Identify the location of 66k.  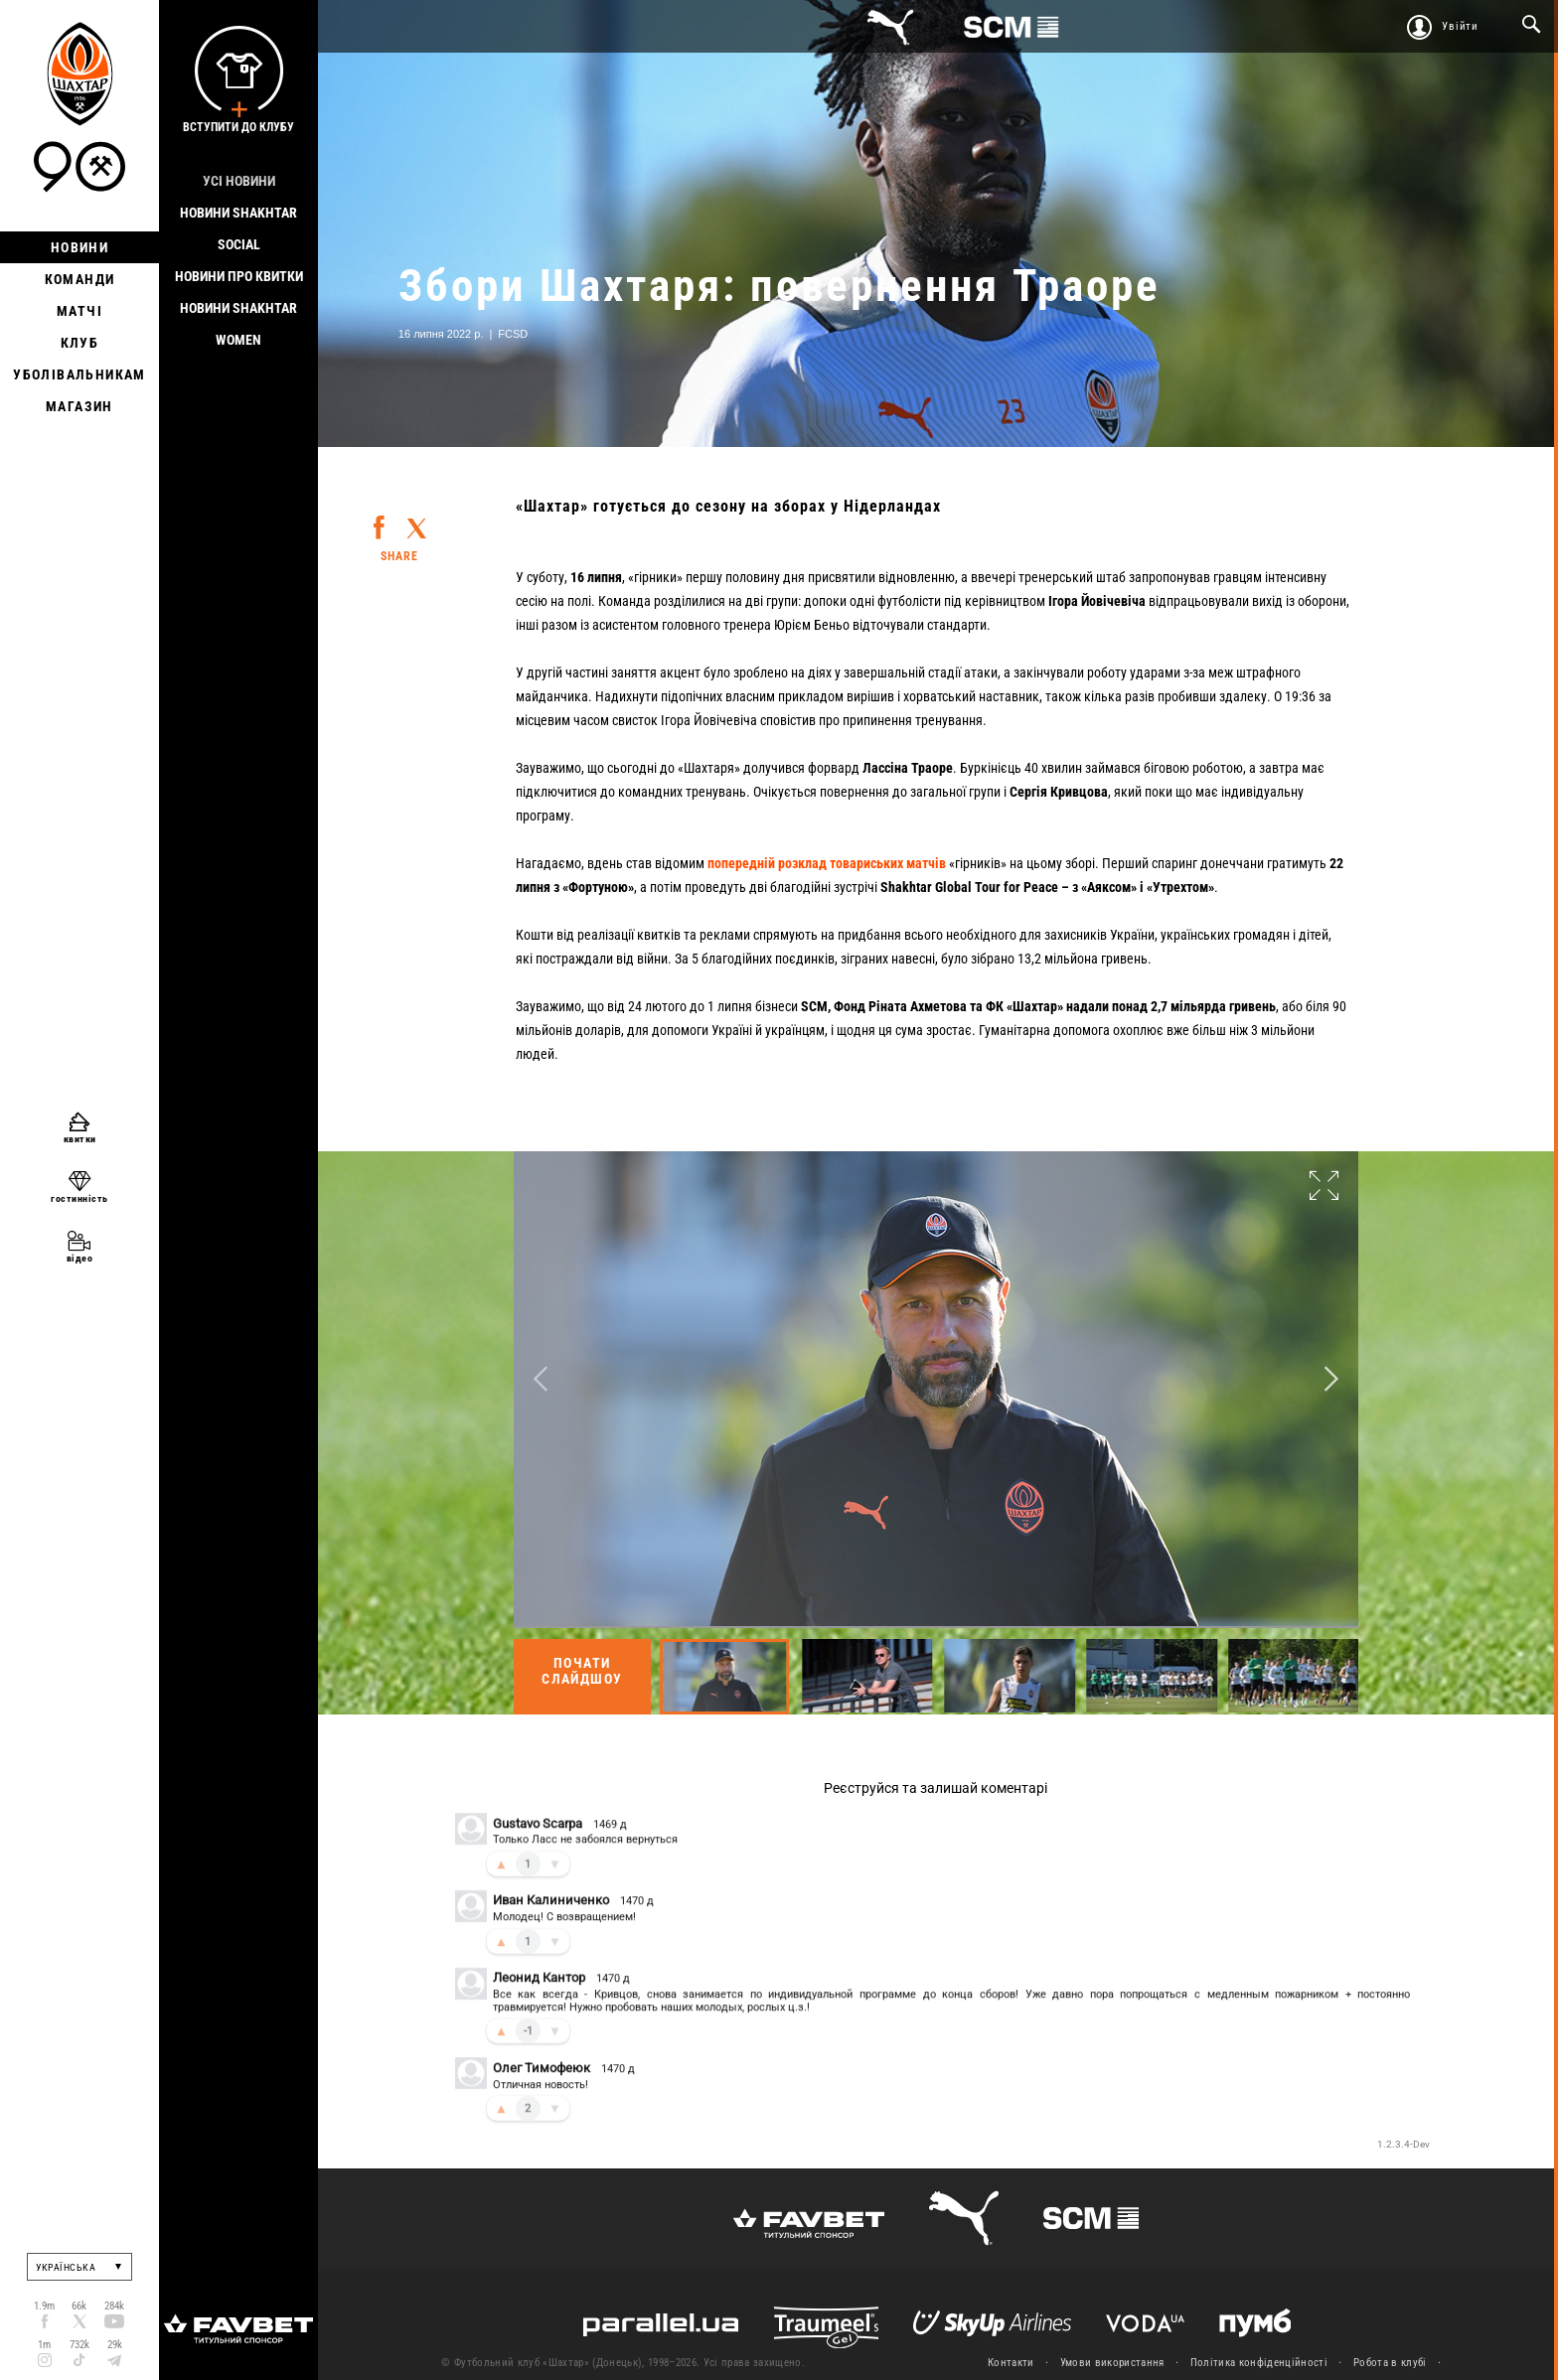
(79, 2306).